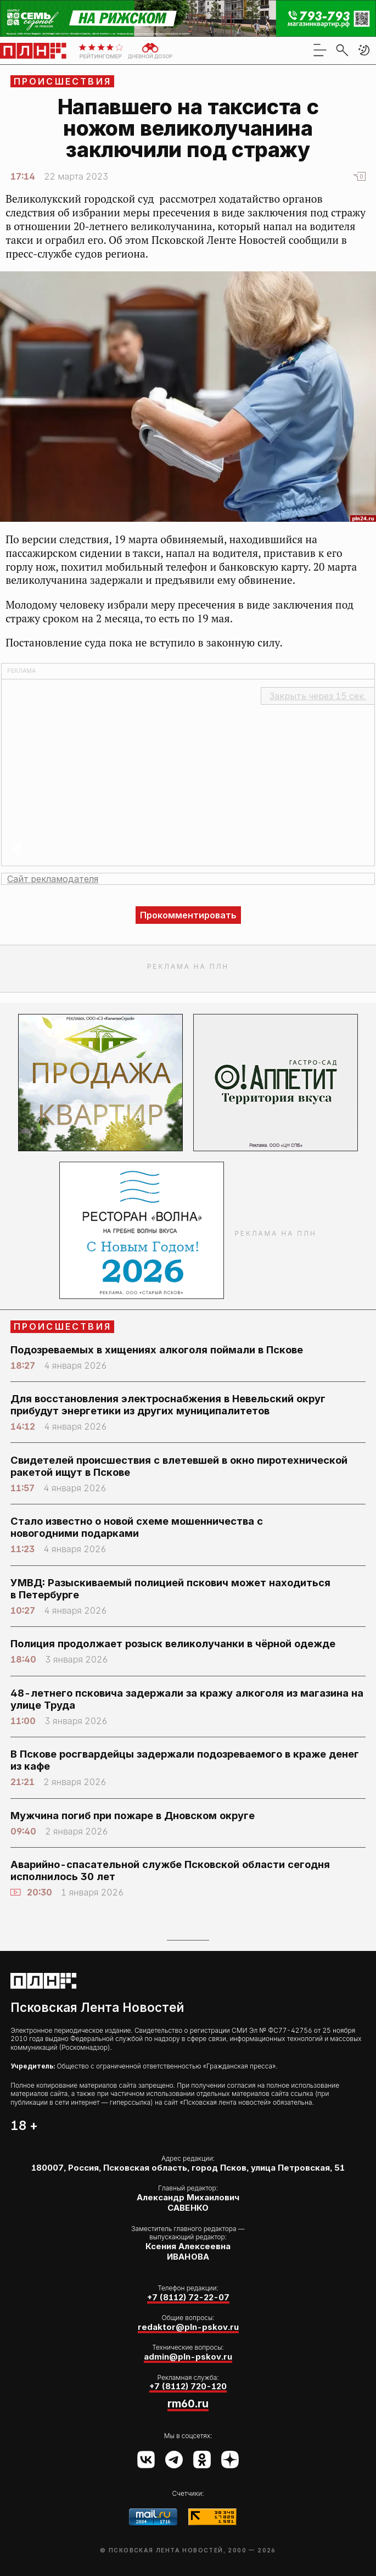 The image size is (376, 2576). What do you see at coordinates (364, 50) in the screenshot?
I see `[button]` at bounding box center [364, 50].